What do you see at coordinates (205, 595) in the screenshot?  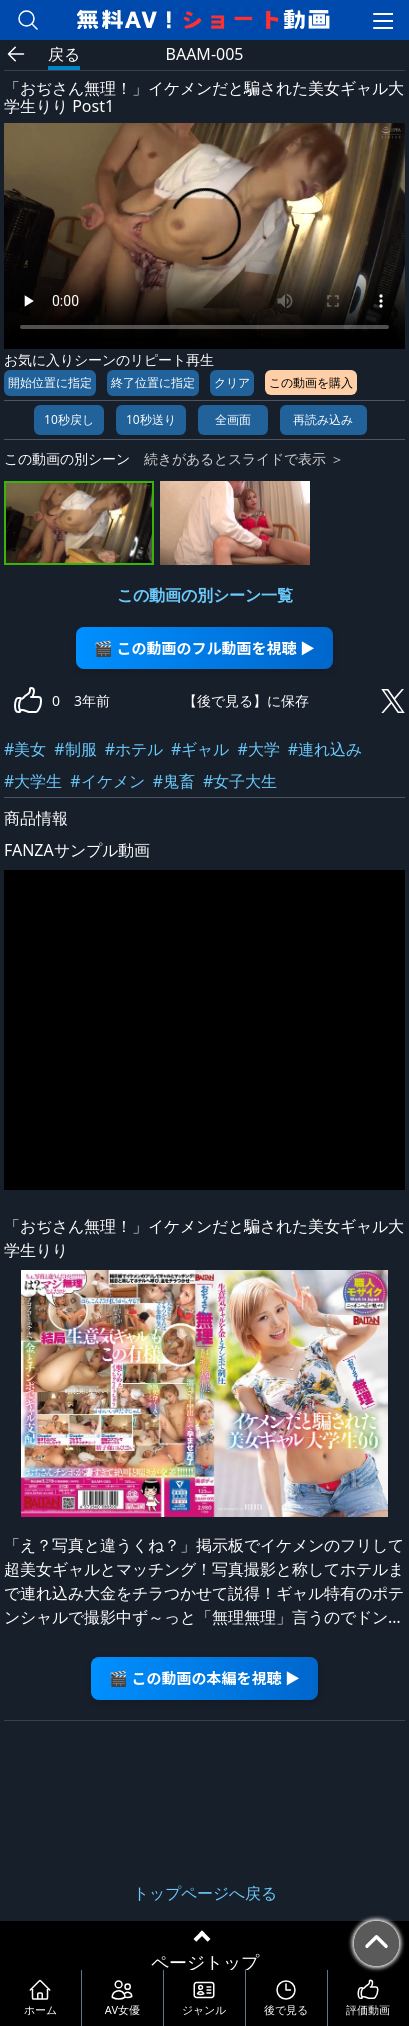 I see `この動画の別シーン一覧` at bounding box center [205, 595].